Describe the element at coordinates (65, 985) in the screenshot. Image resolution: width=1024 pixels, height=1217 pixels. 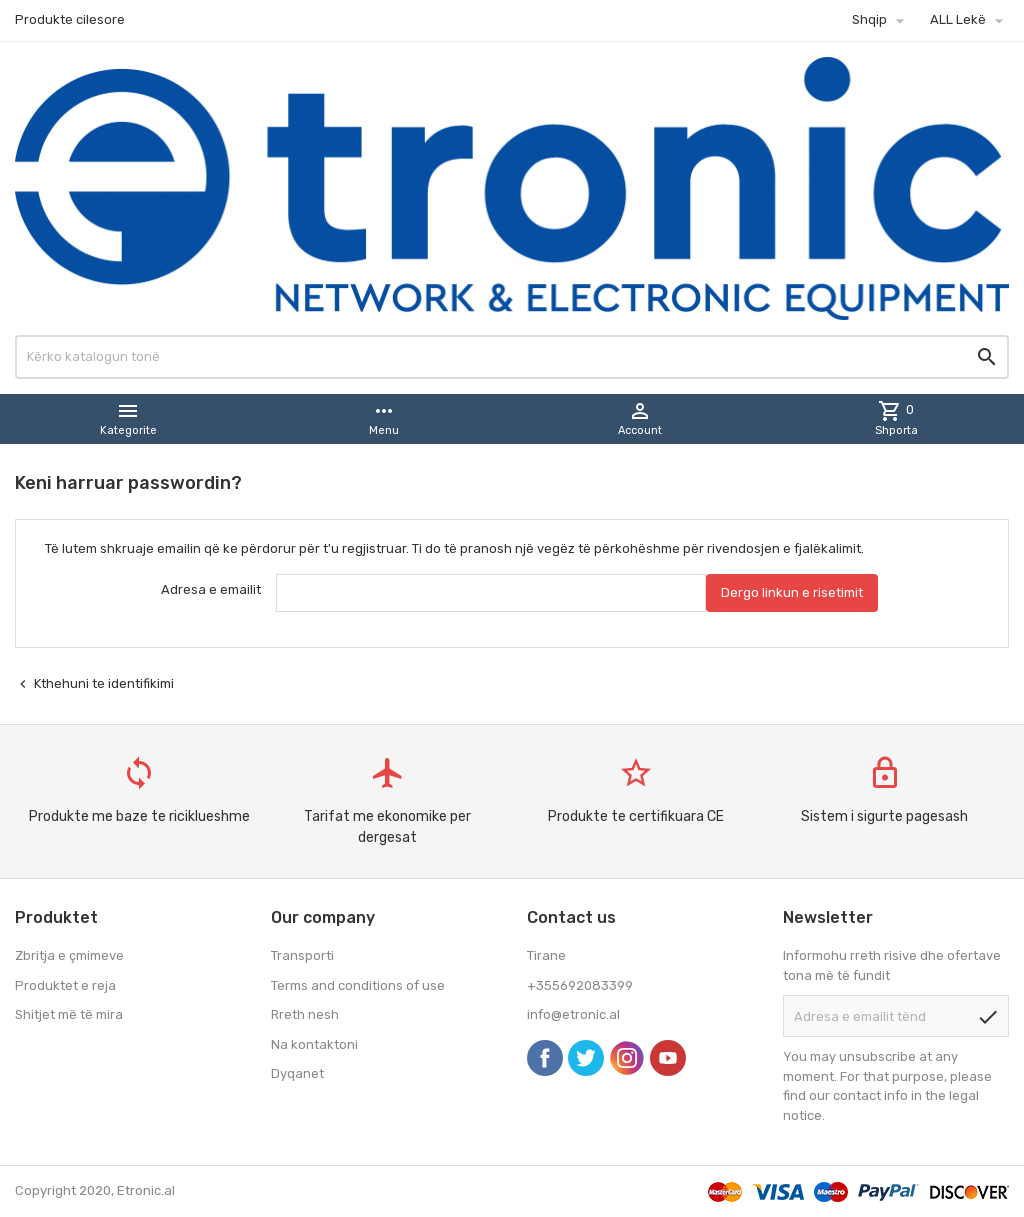
I see `Produktet e reja` at that location.